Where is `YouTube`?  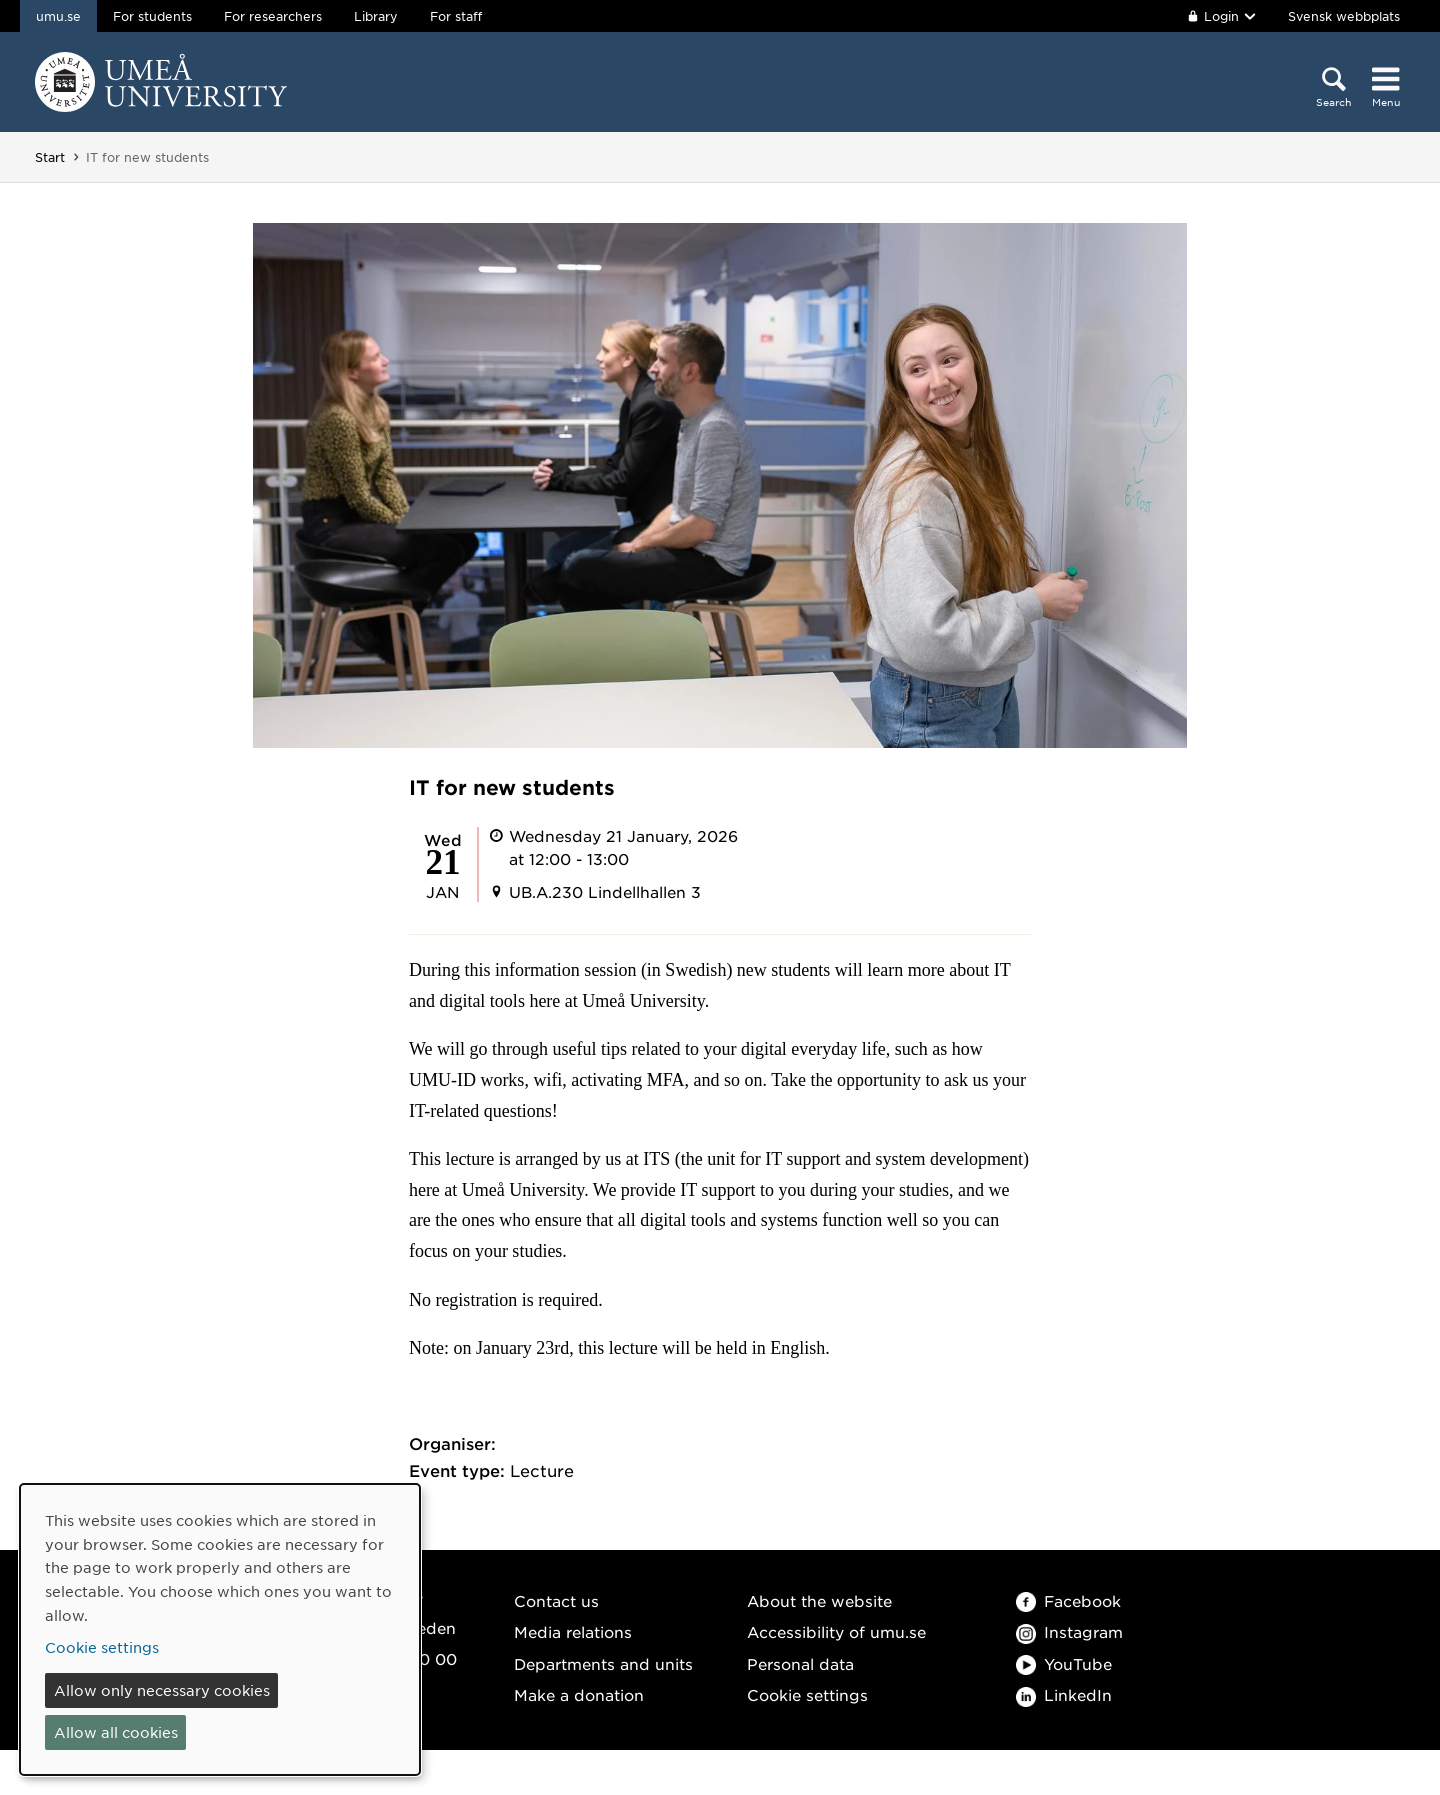
YouTube is located at coordinates (1064, 1663).